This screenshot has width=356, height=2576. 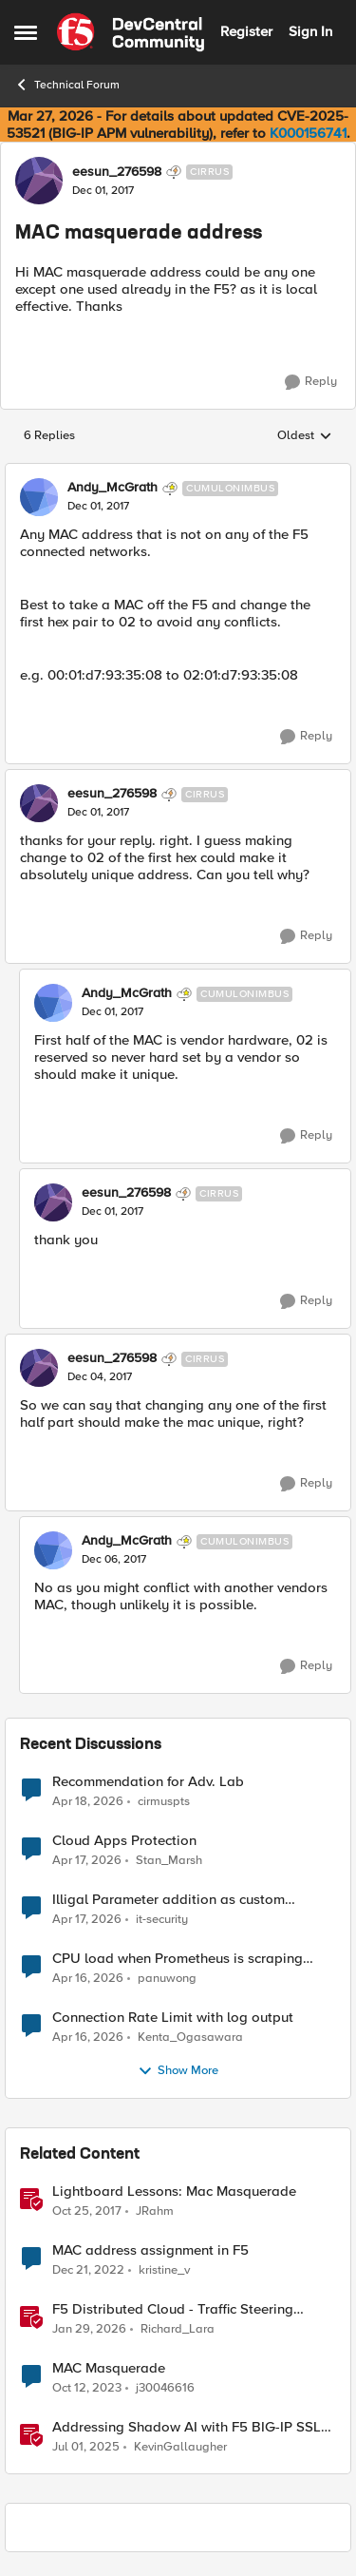 What do you see at coordinates (165, 2387) in the screenshot?
I see `j30046616 [View Profile: j30046616, Rank: Nimbostratus]` at bounding box center [165, 2387].